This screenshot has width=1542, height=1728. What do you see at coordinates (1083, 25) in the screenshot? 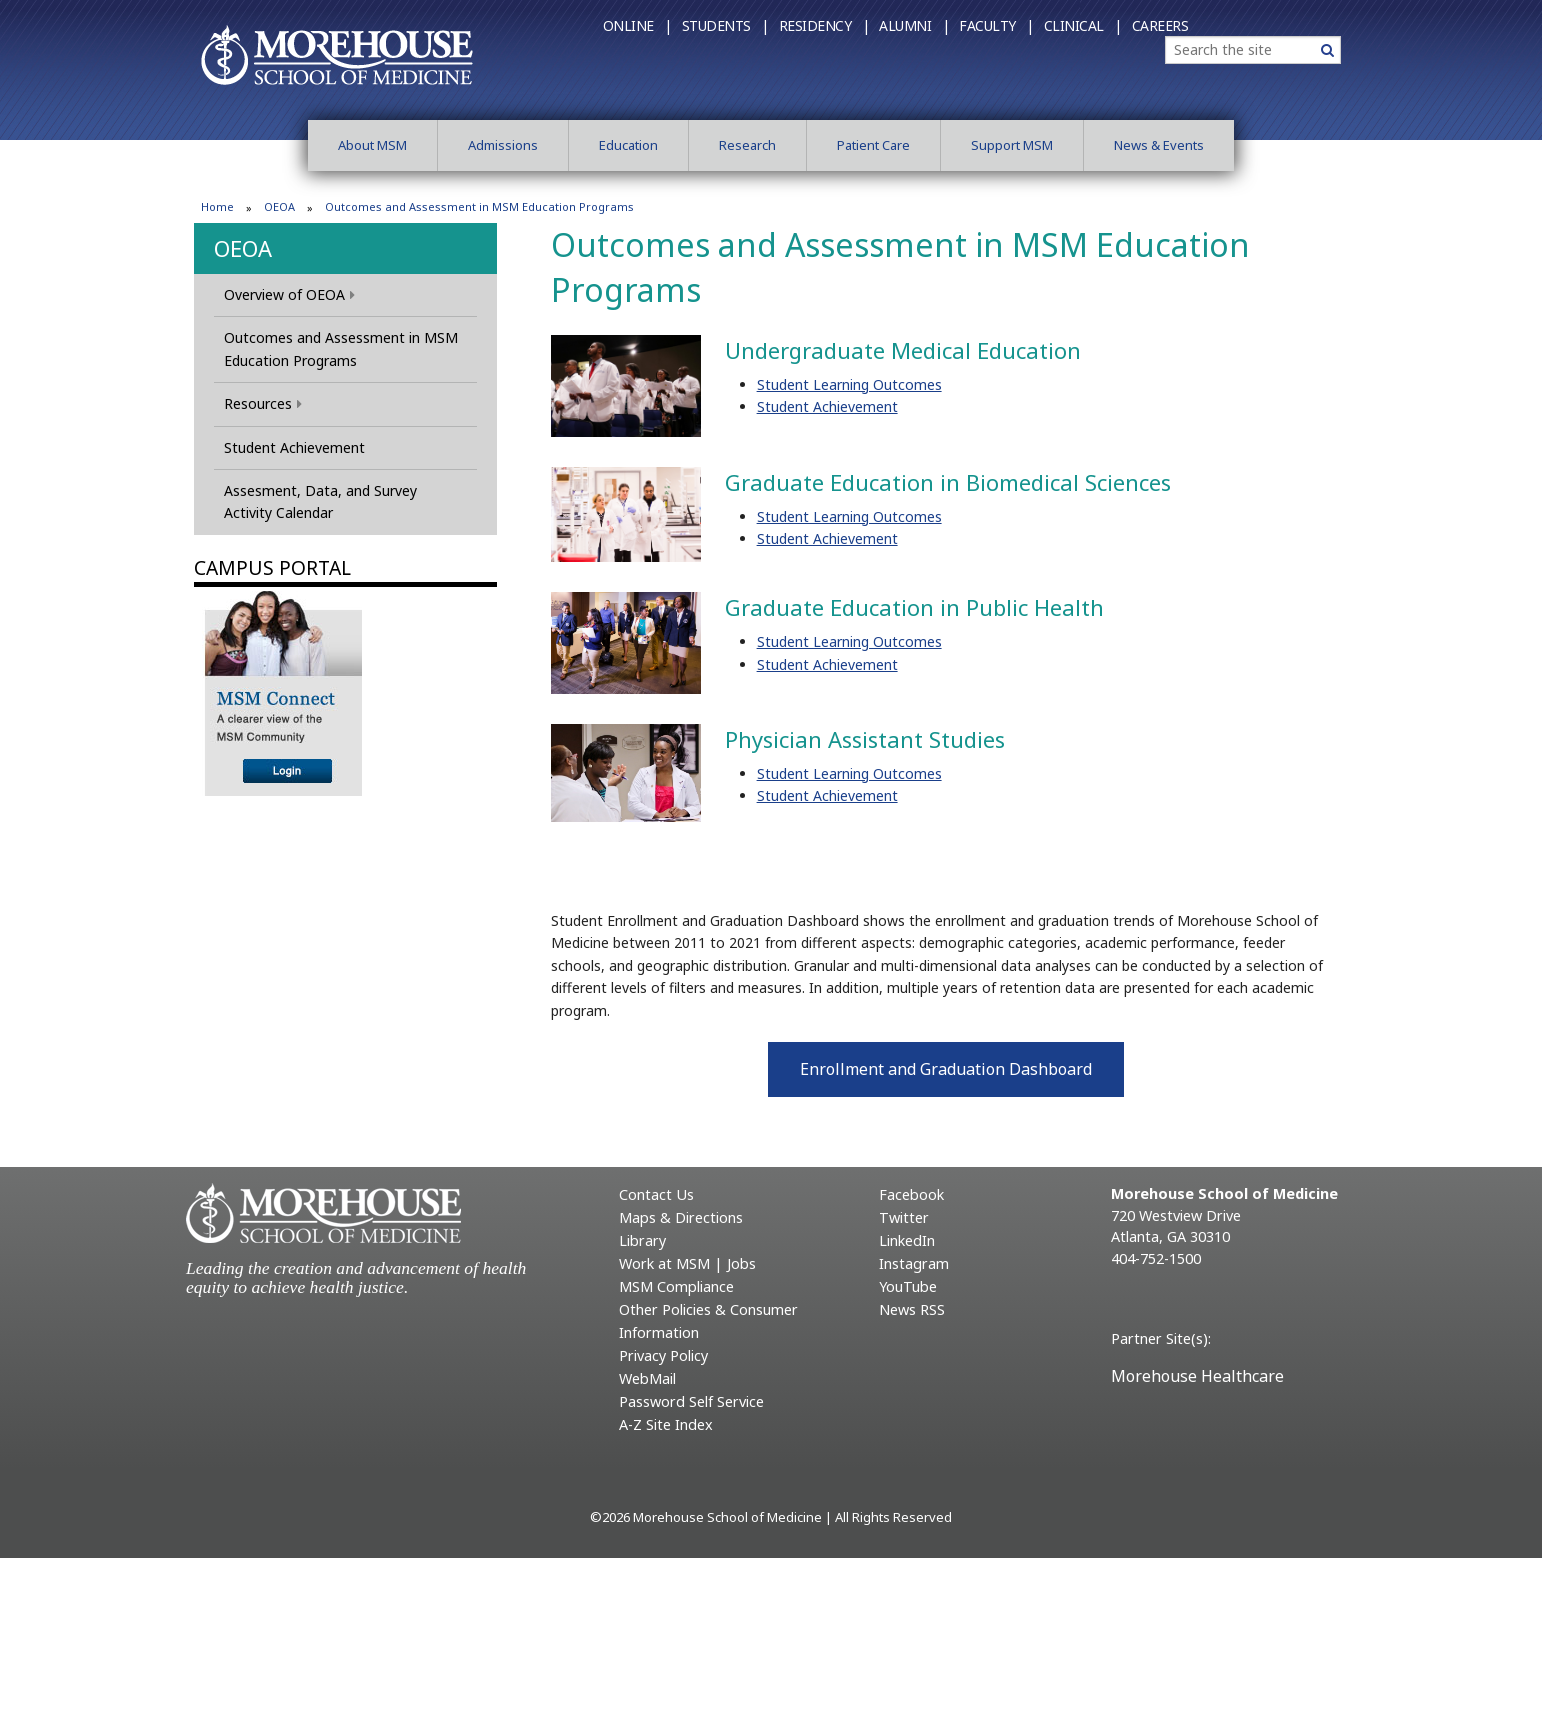
I see `Clinical |` at bounding box center [1083, 25].